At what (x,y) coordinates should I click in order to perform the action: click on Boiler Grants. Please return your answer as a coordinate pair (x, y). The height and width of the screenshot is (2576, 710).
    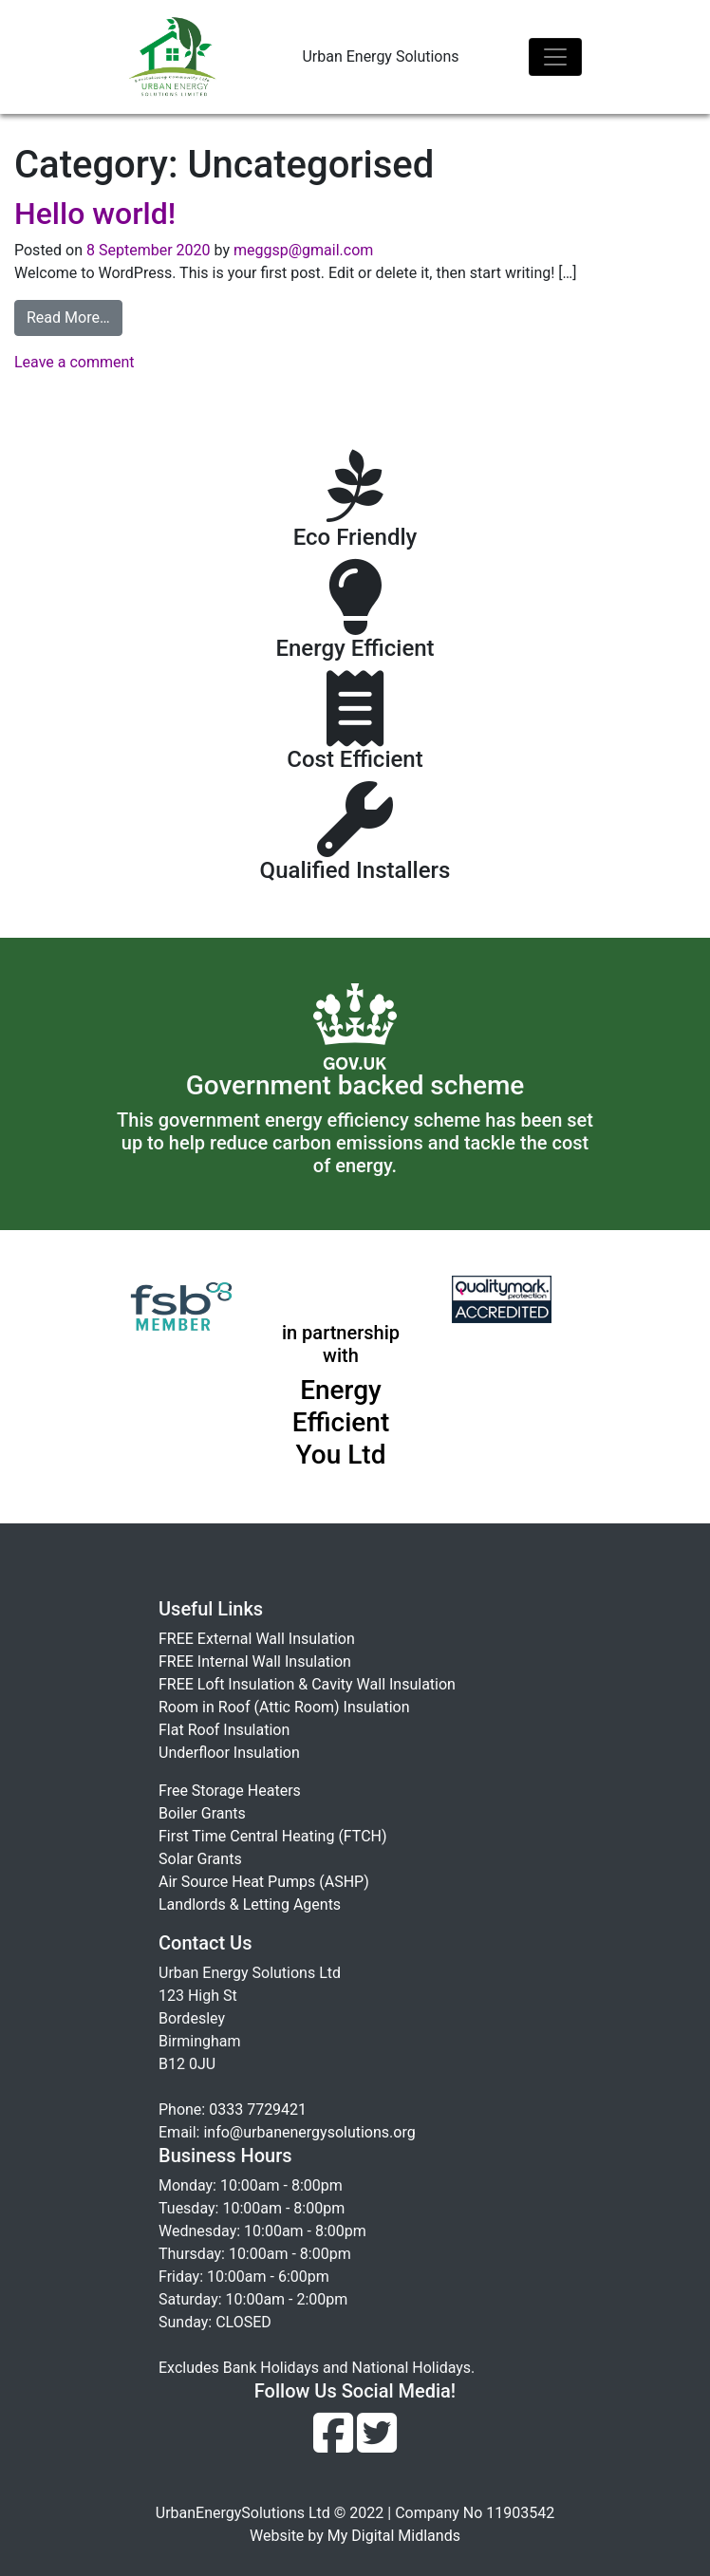
    Looking at the image, I should click on (202, 1813).